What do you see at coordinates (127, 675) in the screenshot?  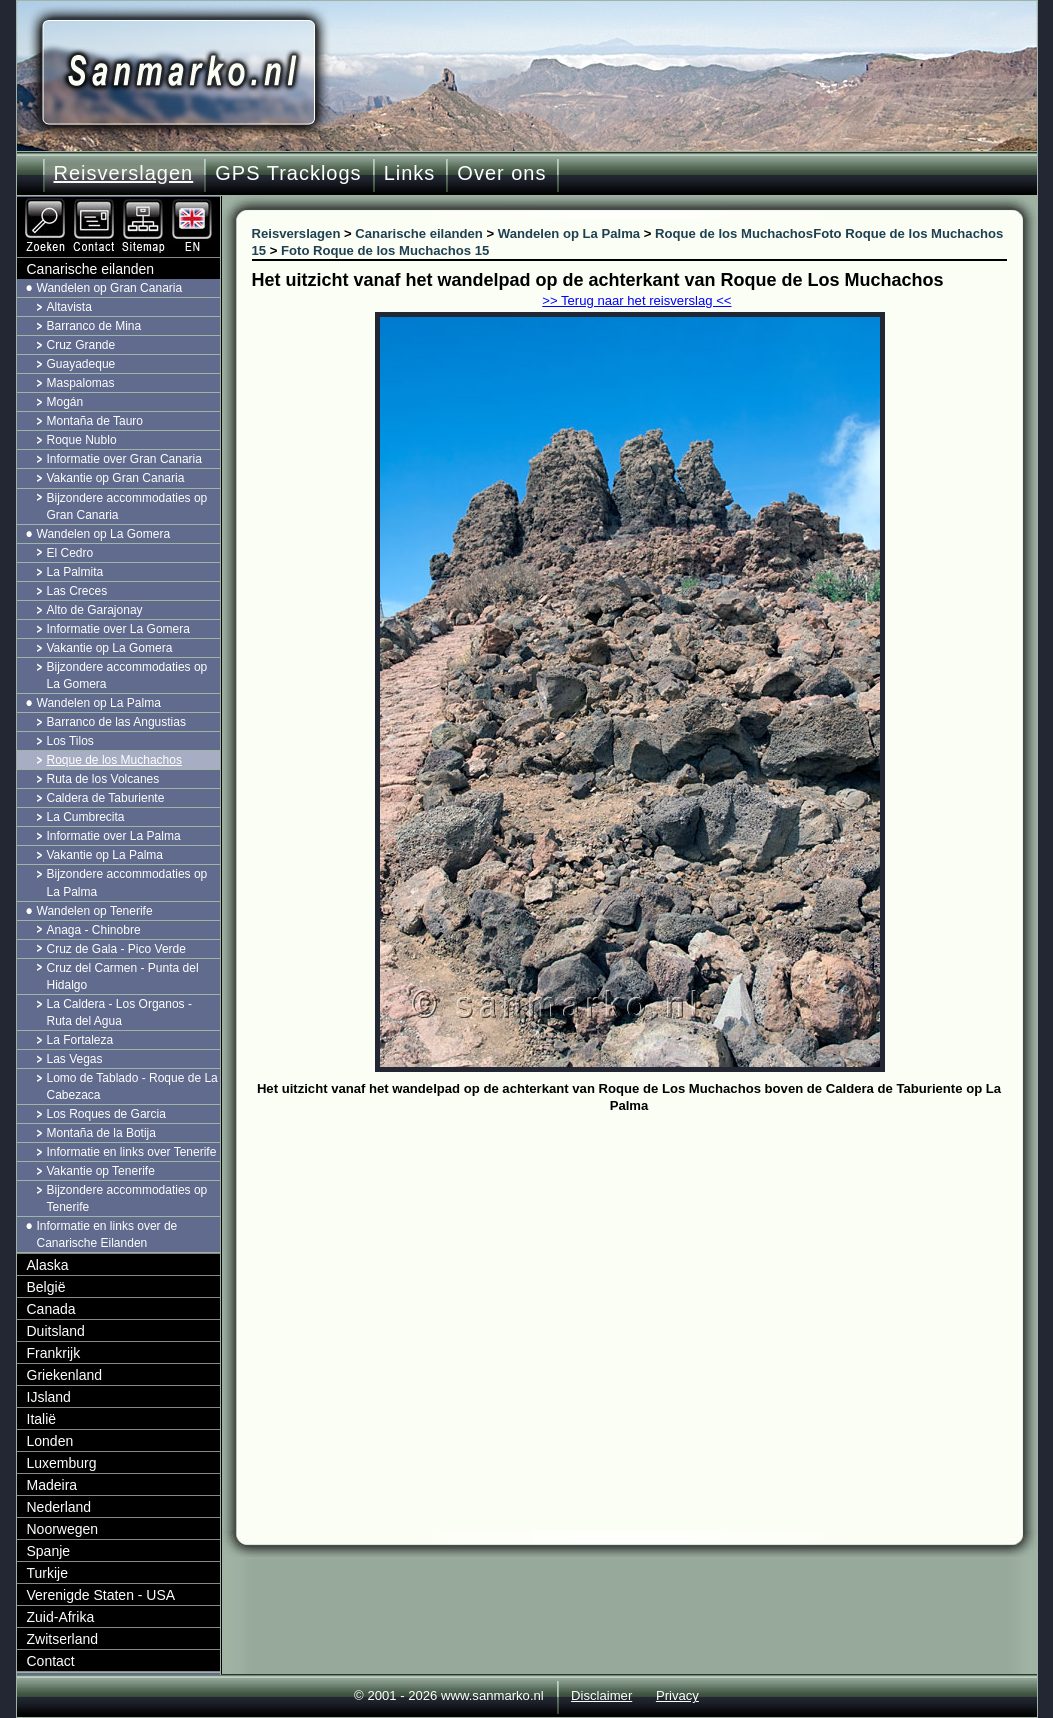 I see `Bijzondere accommodaties op La Gomera` at bounding box center [127, 675].